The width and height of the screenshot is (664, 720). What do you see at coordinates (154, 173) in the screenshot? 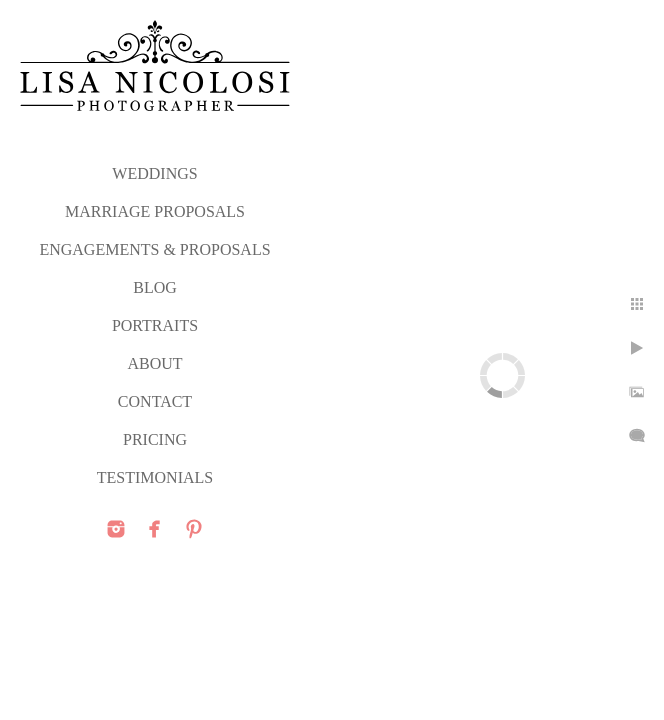
I see `WEDDINGS` at bounding box center [154, 173].